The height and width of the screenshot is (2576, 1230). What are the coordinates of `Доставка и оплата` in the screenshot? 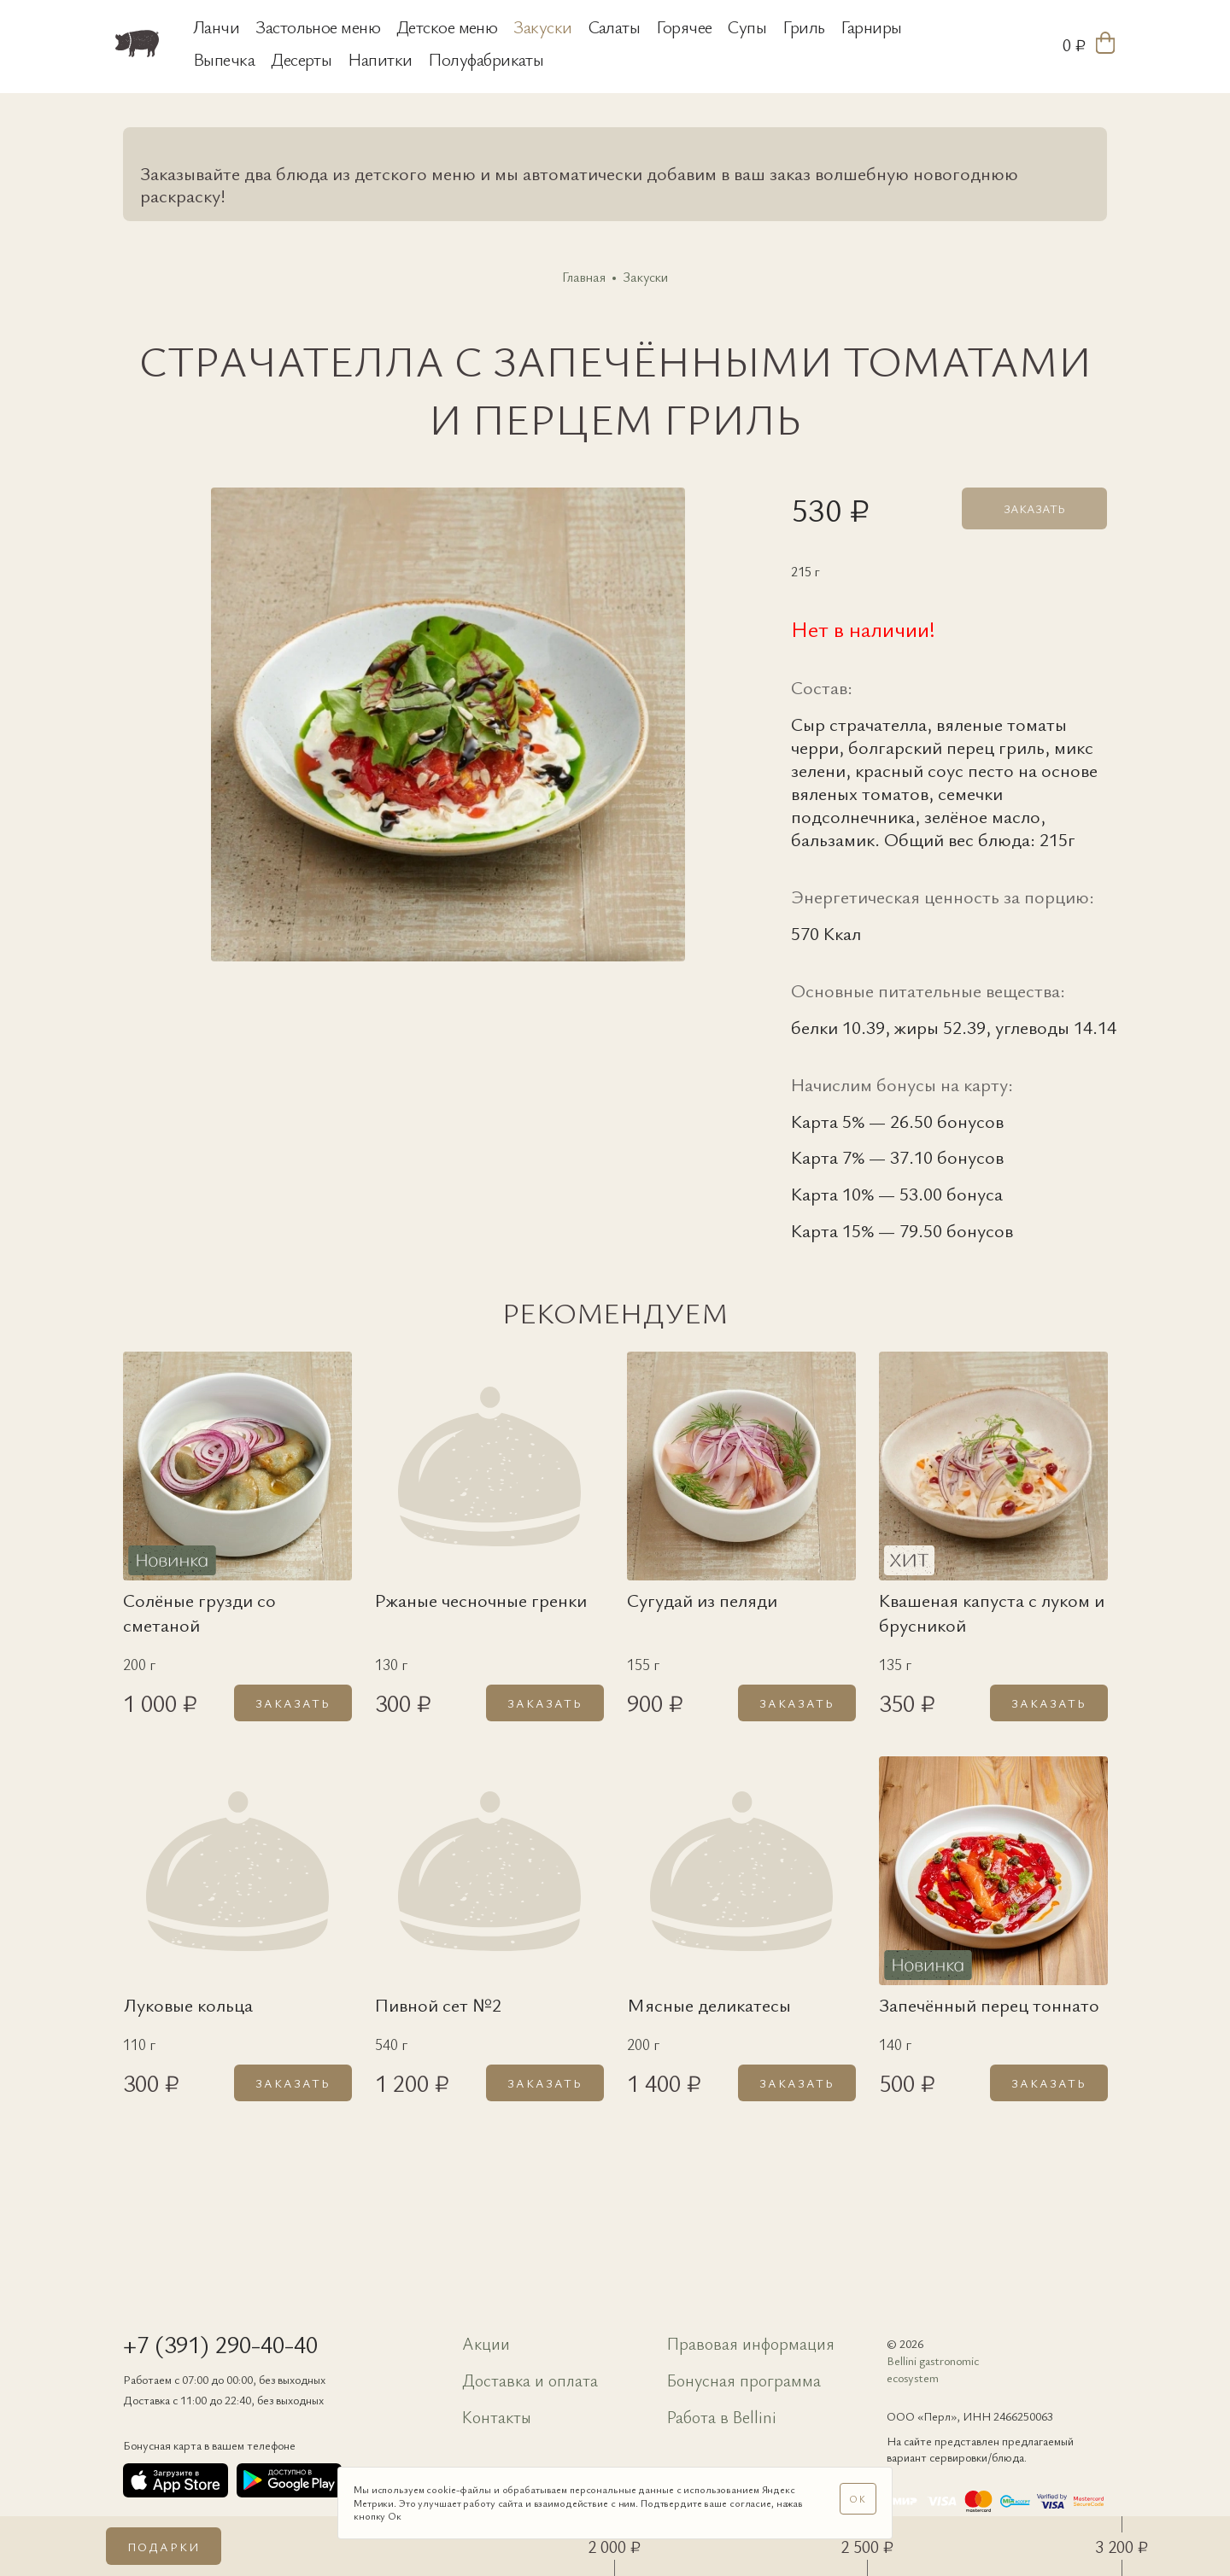 It's located at (530, 2380).